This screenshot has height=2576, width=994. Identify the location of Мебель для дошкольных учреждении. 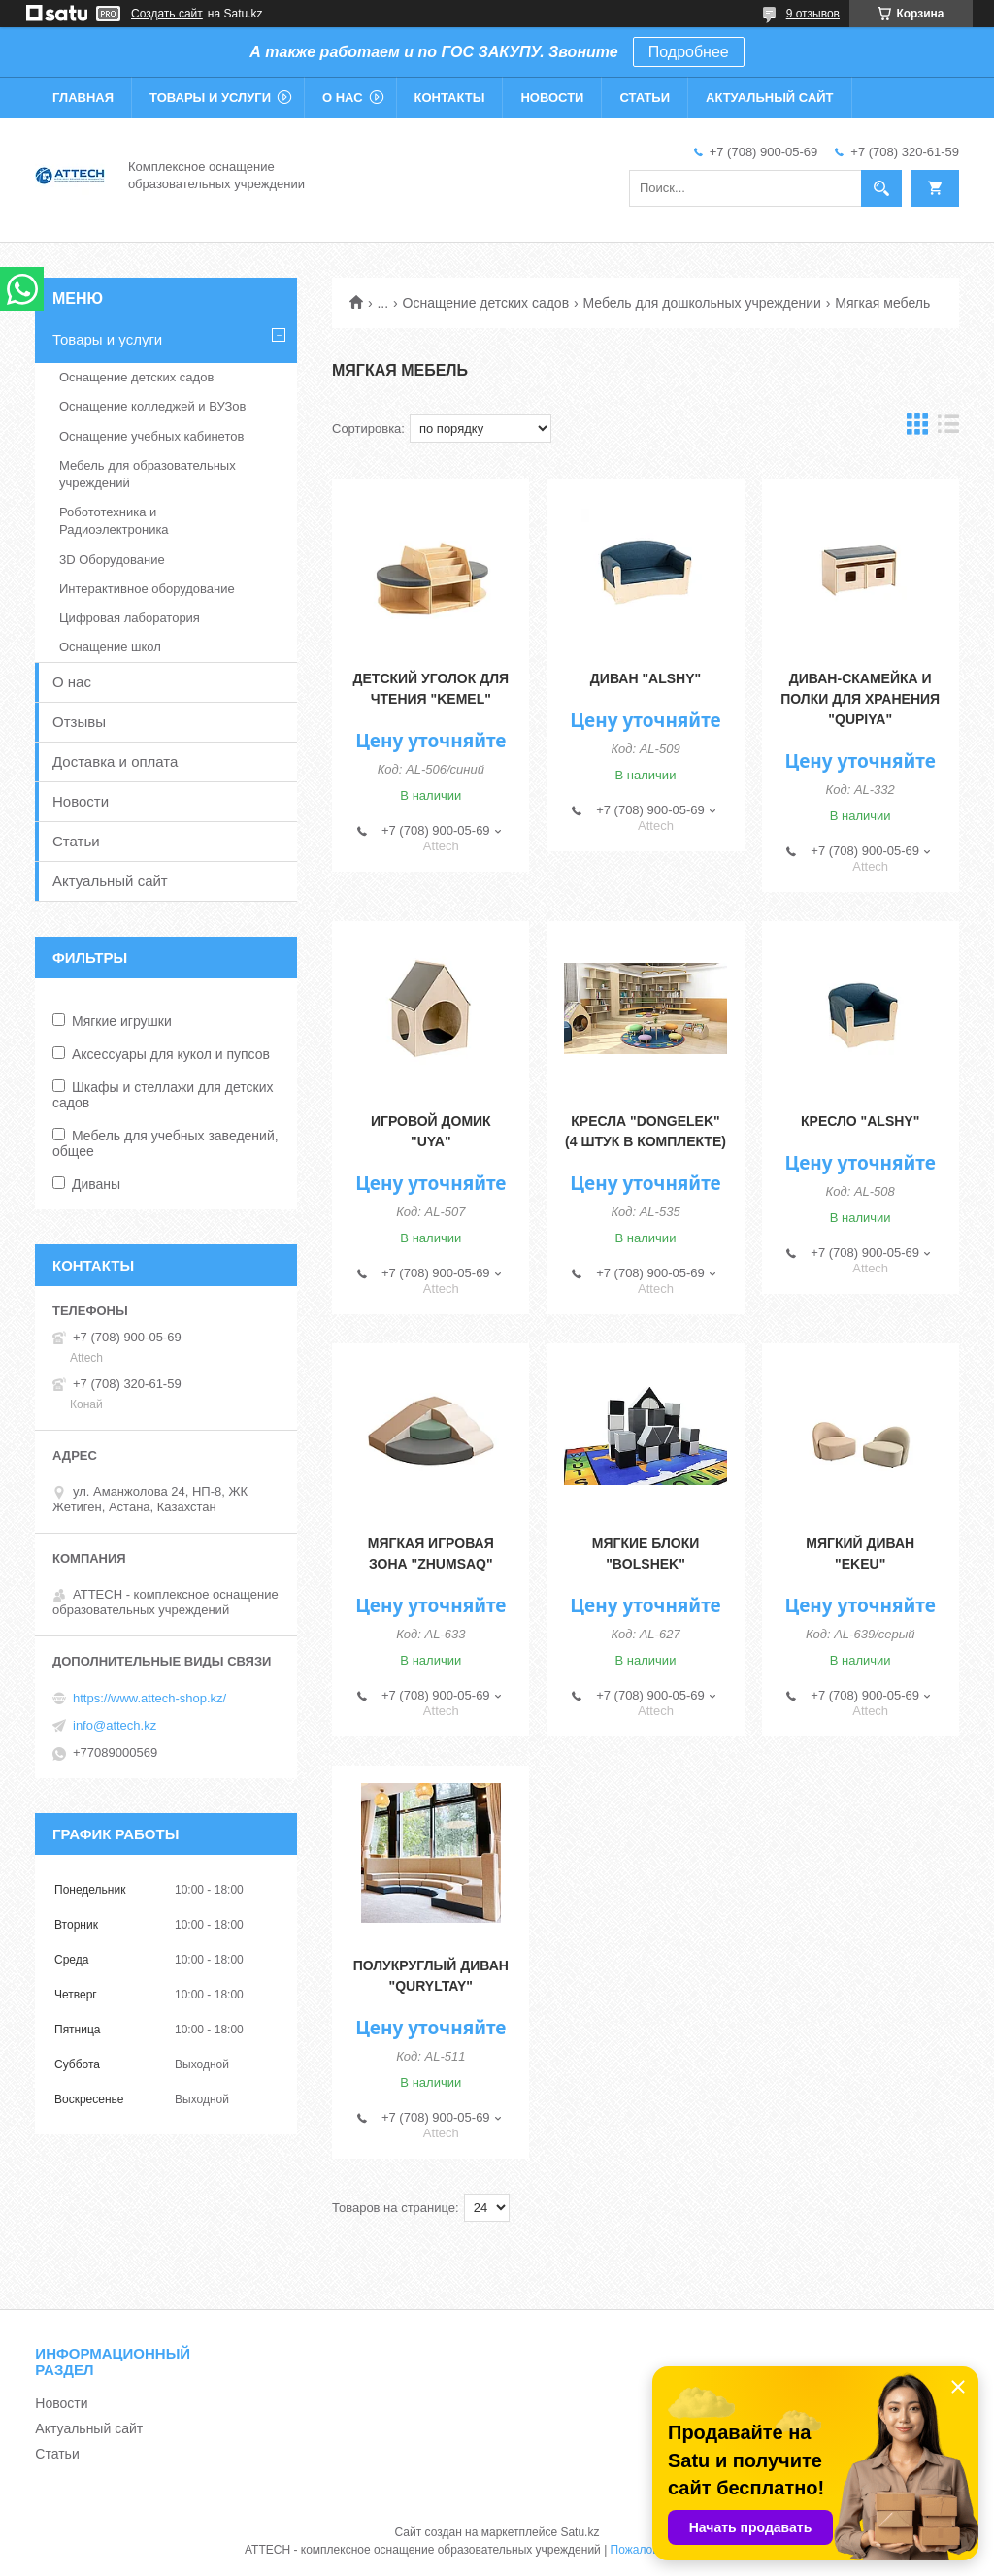
(702, 303).